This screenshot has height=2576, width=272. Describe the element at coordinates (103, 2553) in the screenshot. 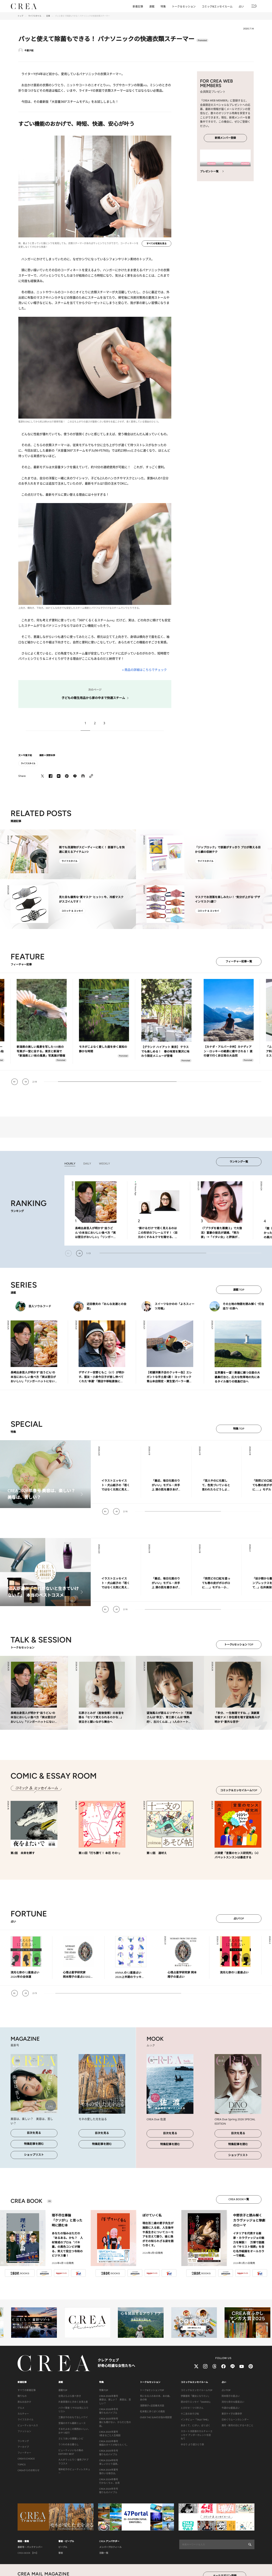

I see `活動一覧` at that location.